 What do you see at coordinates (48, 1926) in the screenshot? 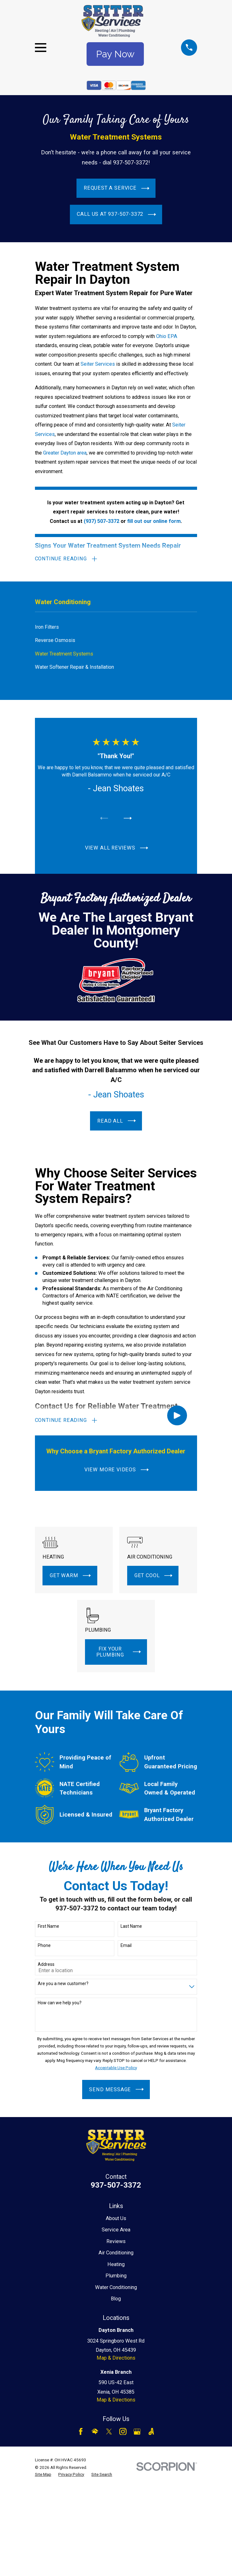
I see `First Name` at bounding box center [48, 1926].